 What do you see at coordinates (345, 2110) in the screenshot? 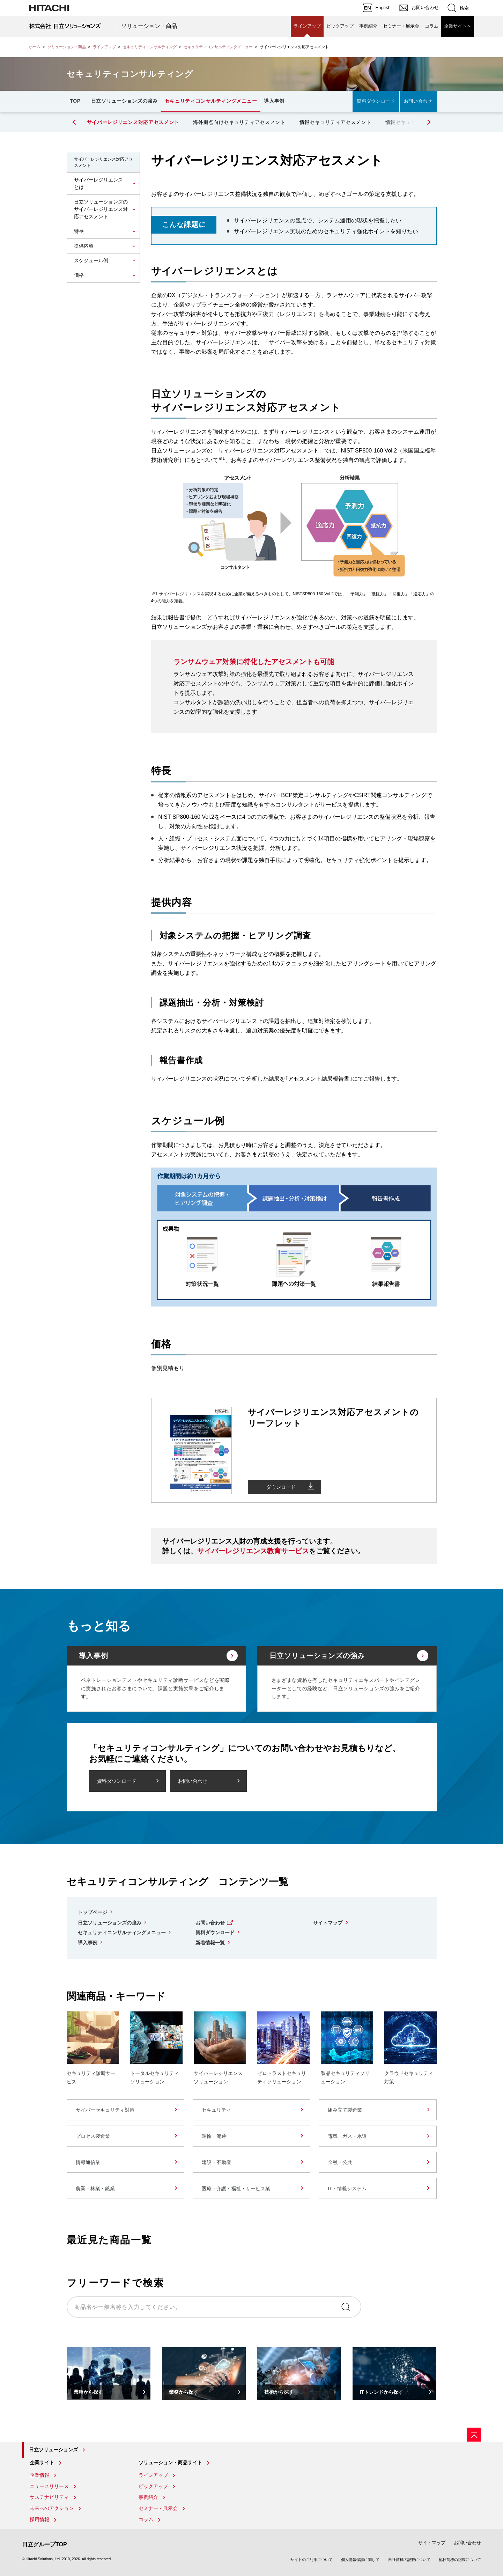
I see `組み立て製造業` at bounding box center [345, 2110].